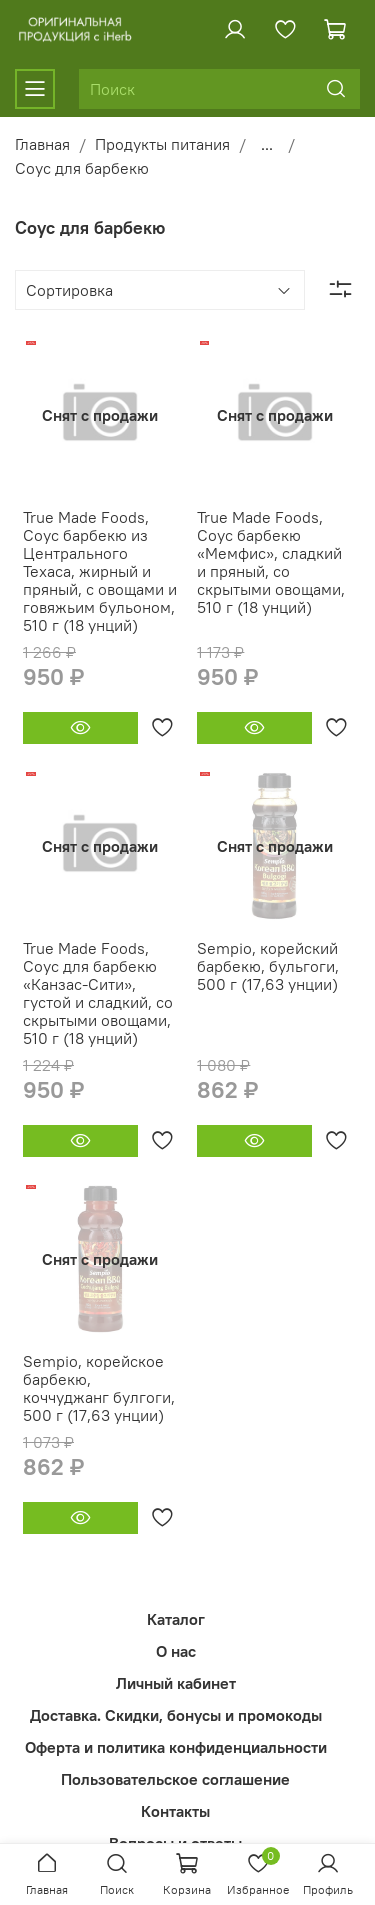 The image size is (375, 1905). Describe the element at coordinates (100, 571) in the screenshot. I see `True Made Foods, Соус барбекю из Центрального Техаса, жирный и пряный, с овощами и говяжьим бульоном, 510 г (18 унций)` at that location.